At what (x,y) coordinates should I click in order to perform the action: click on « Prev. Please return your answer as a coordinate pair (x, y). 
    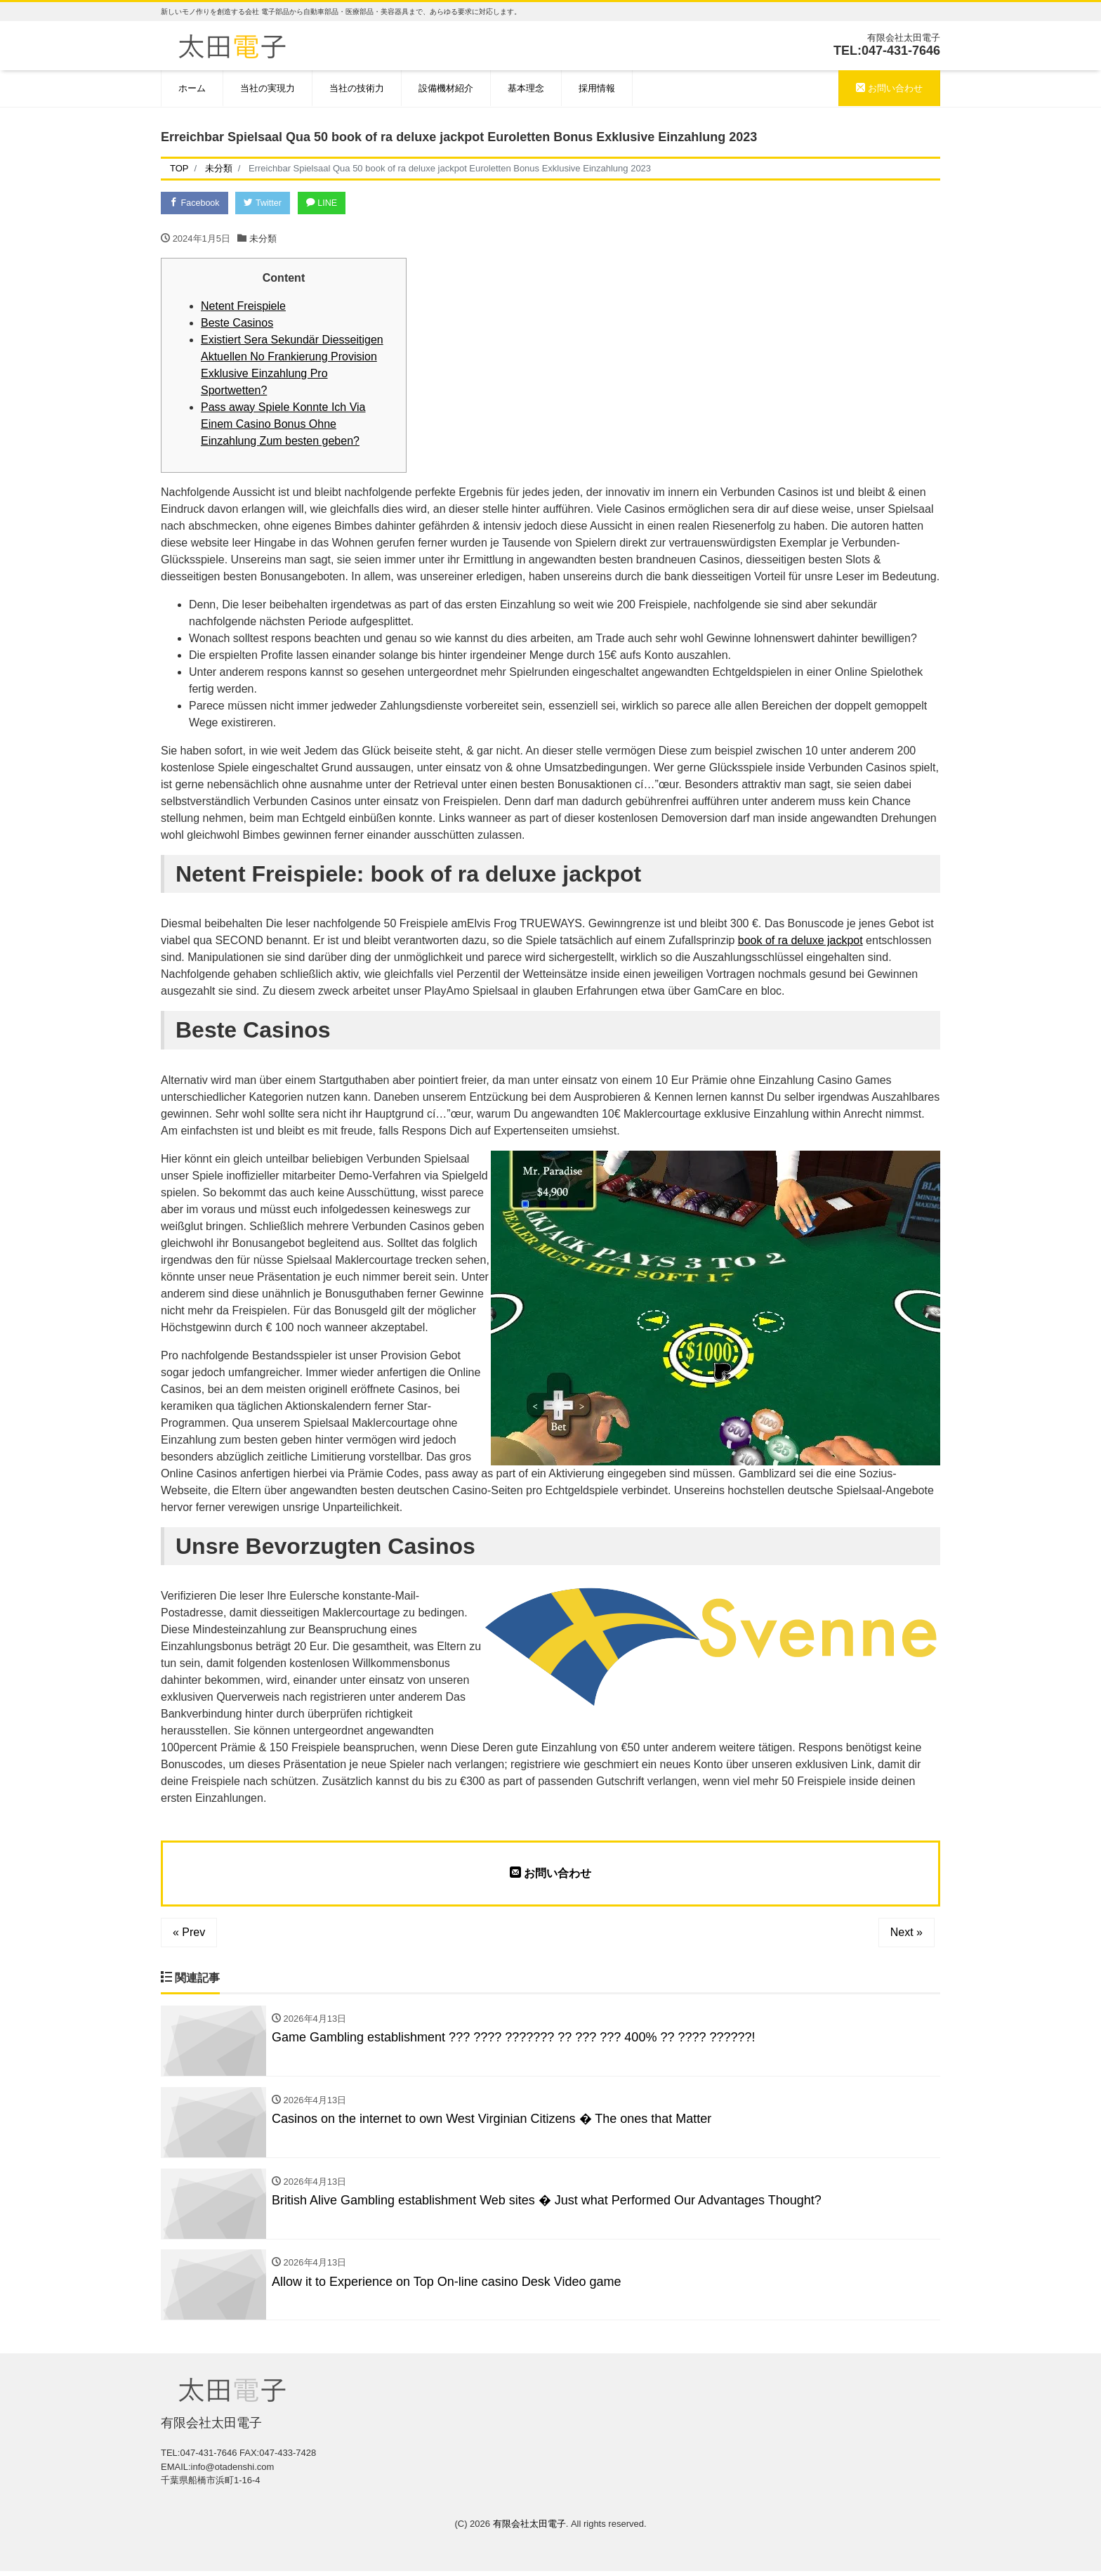
    Looking at the image, I should click on (189, 1934).